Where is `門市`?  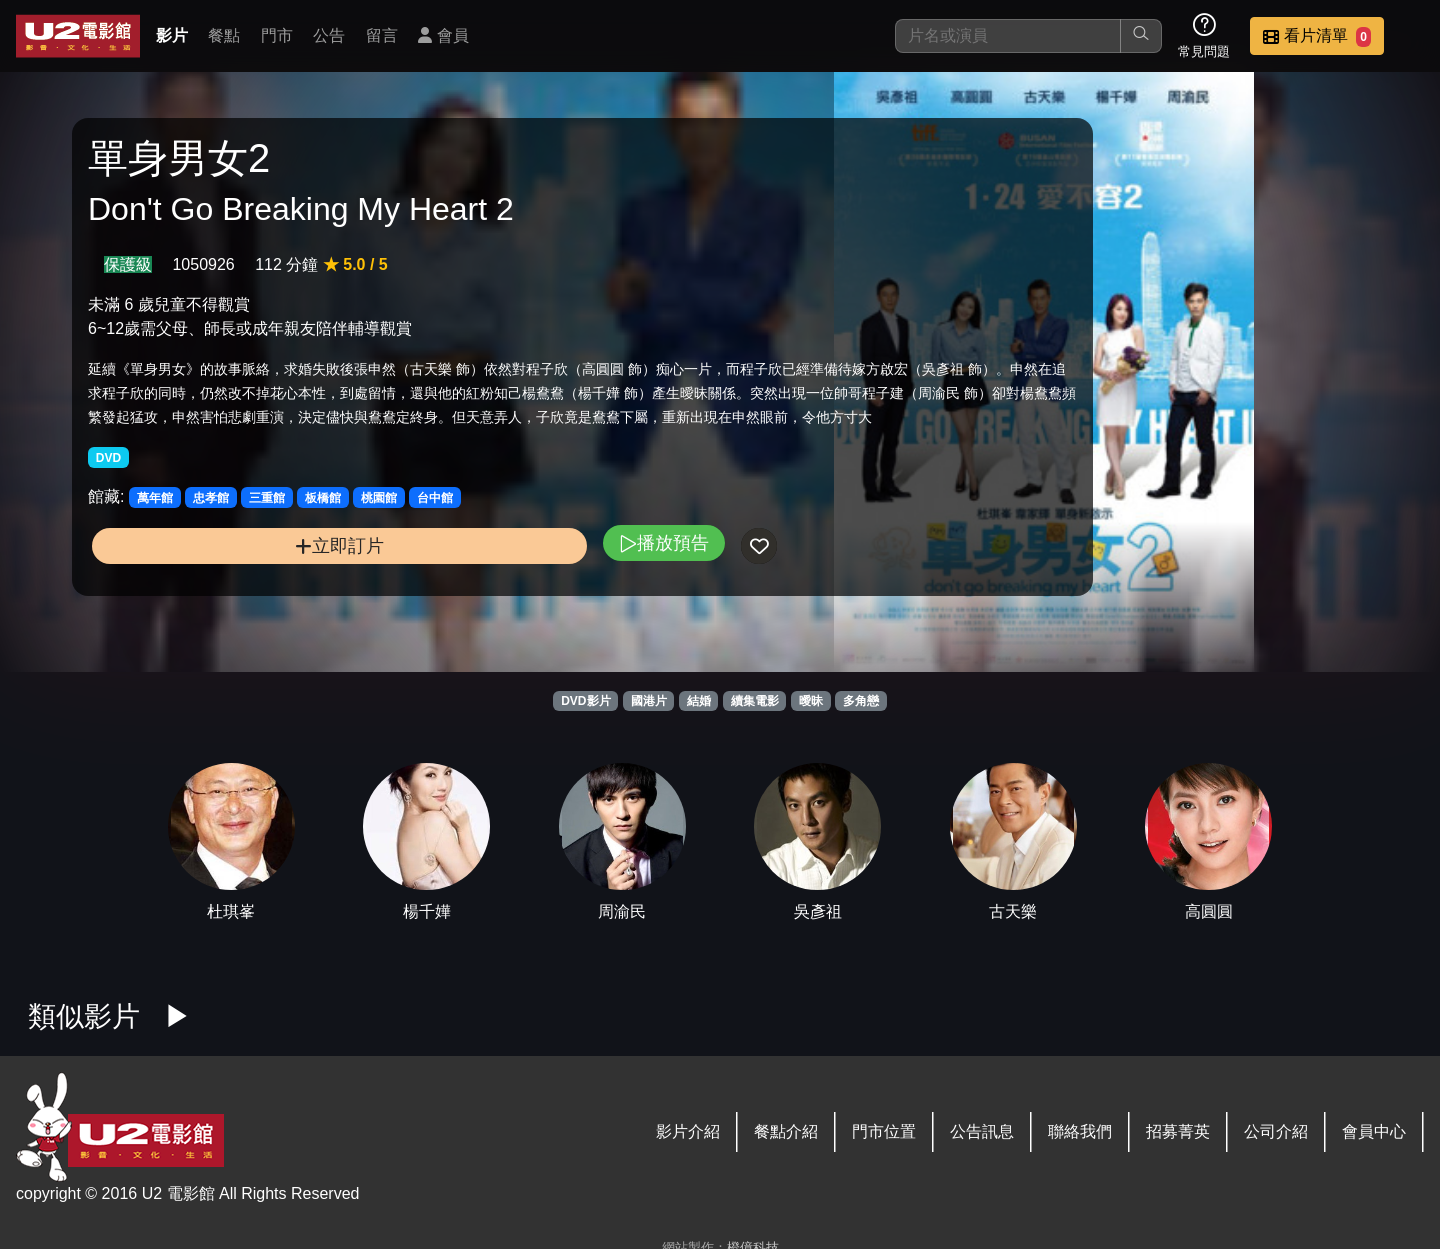 門市 is located at coordinates (277, 35).